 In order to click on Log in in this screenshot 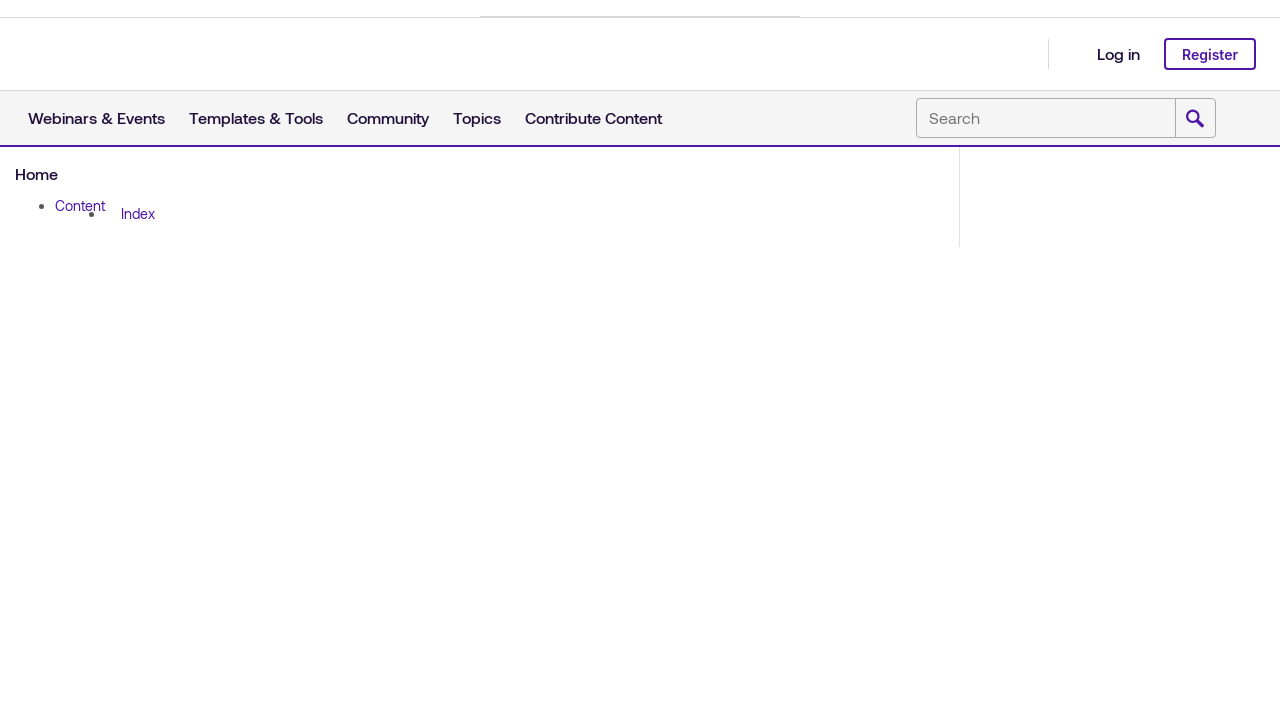, I will do `click(1118, 53)`.